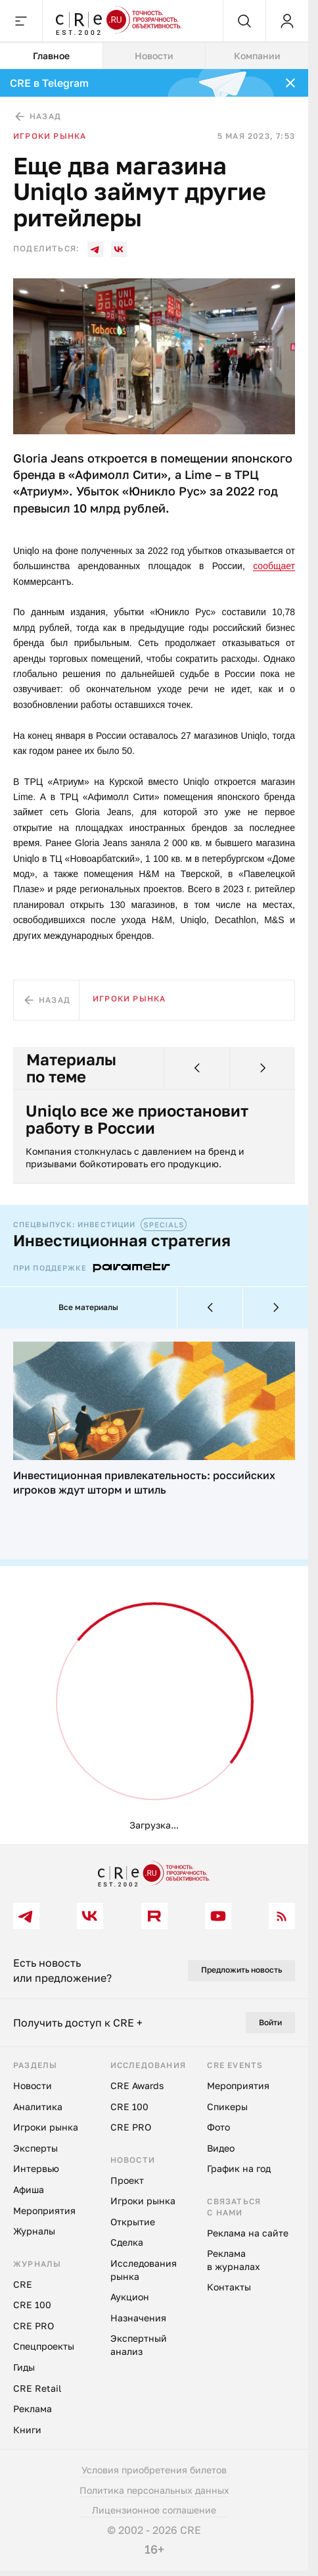 Image resolution: width=318 pixels, height=2576 pixels. What do you see at coordinates (32, 2305) in the screenshot?
I see `CRE 100` at bounding box center [32, 2305].